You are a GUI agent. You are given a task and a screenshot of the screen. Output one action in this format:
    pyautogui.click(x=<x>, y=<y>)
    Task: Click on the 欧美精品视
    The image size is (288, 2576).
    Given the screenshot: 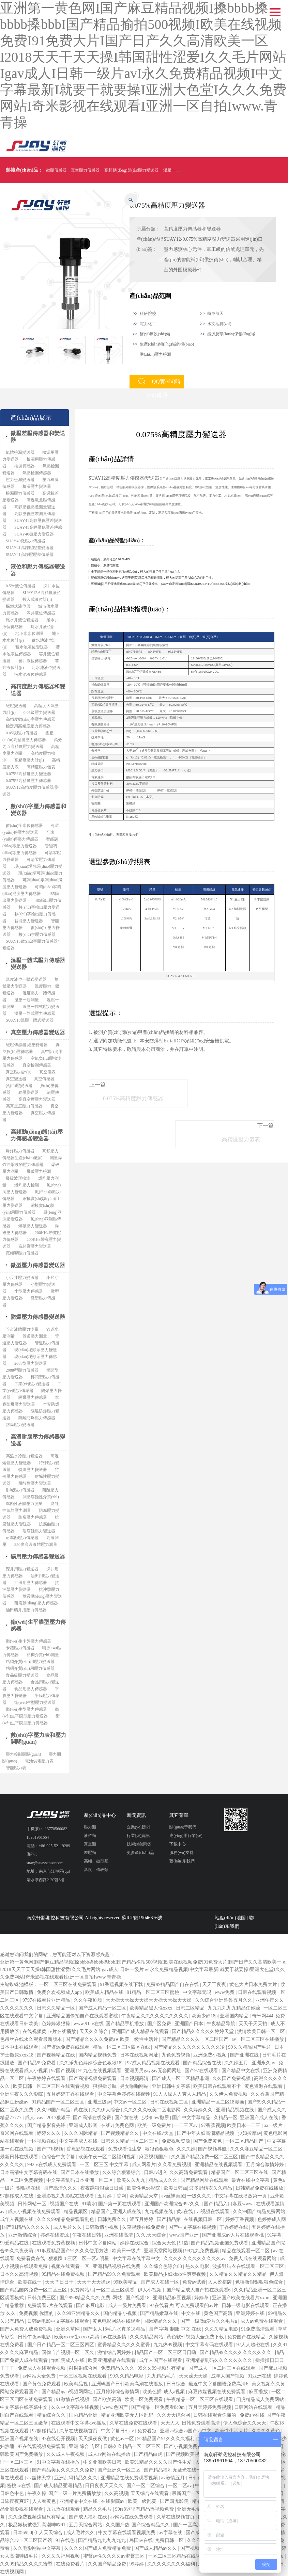 What is the action you would take?
    pyautogui.click(x=76, y=2383)
    